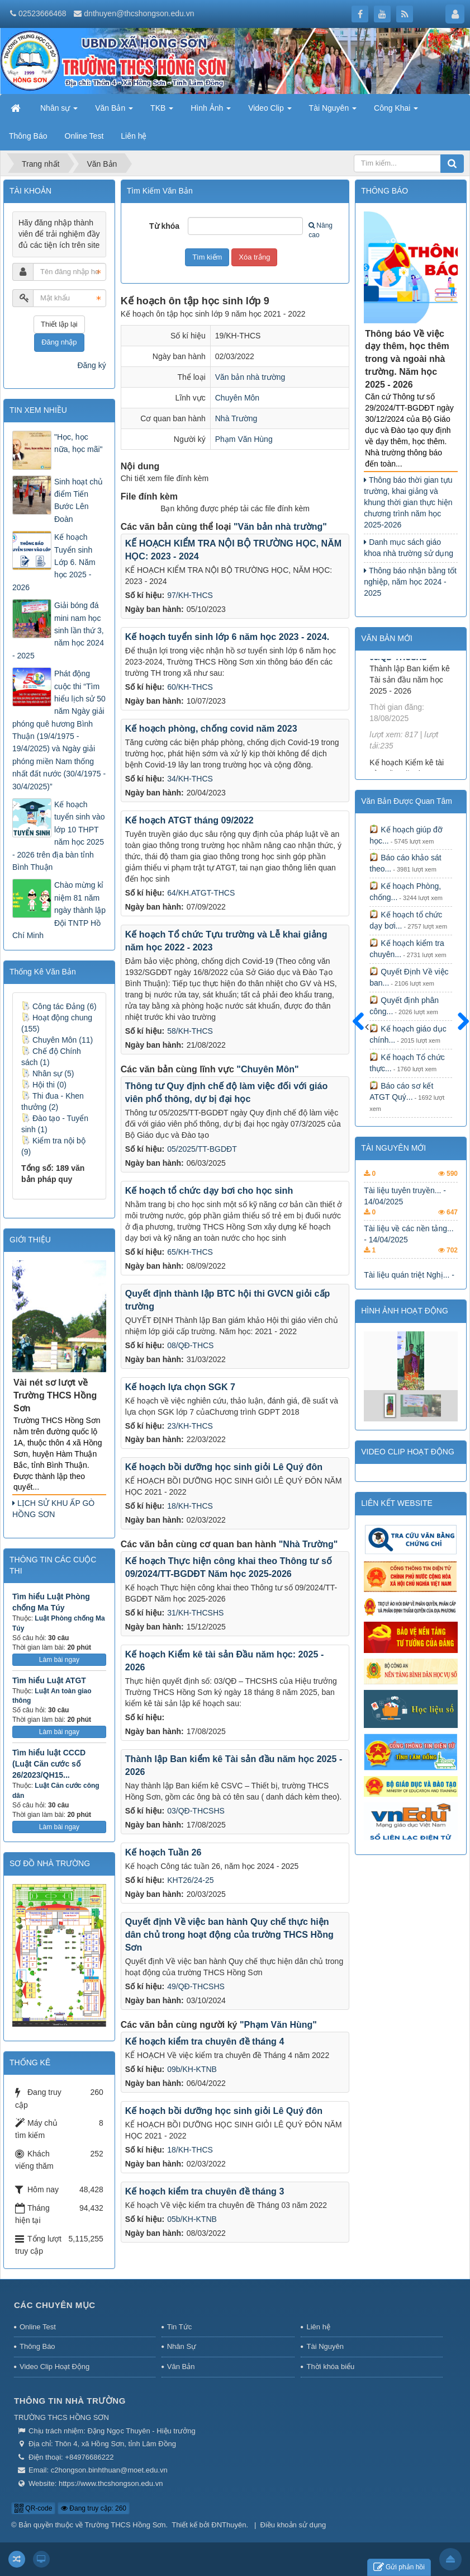 The height and width of the screenshot is (2576, 470). What do you see at coordinates (209, 1190) in the screenshot?
I see `Kế hoạch tổ chức dạy bơi cho học sinh` at bounding box center [209, 1190].